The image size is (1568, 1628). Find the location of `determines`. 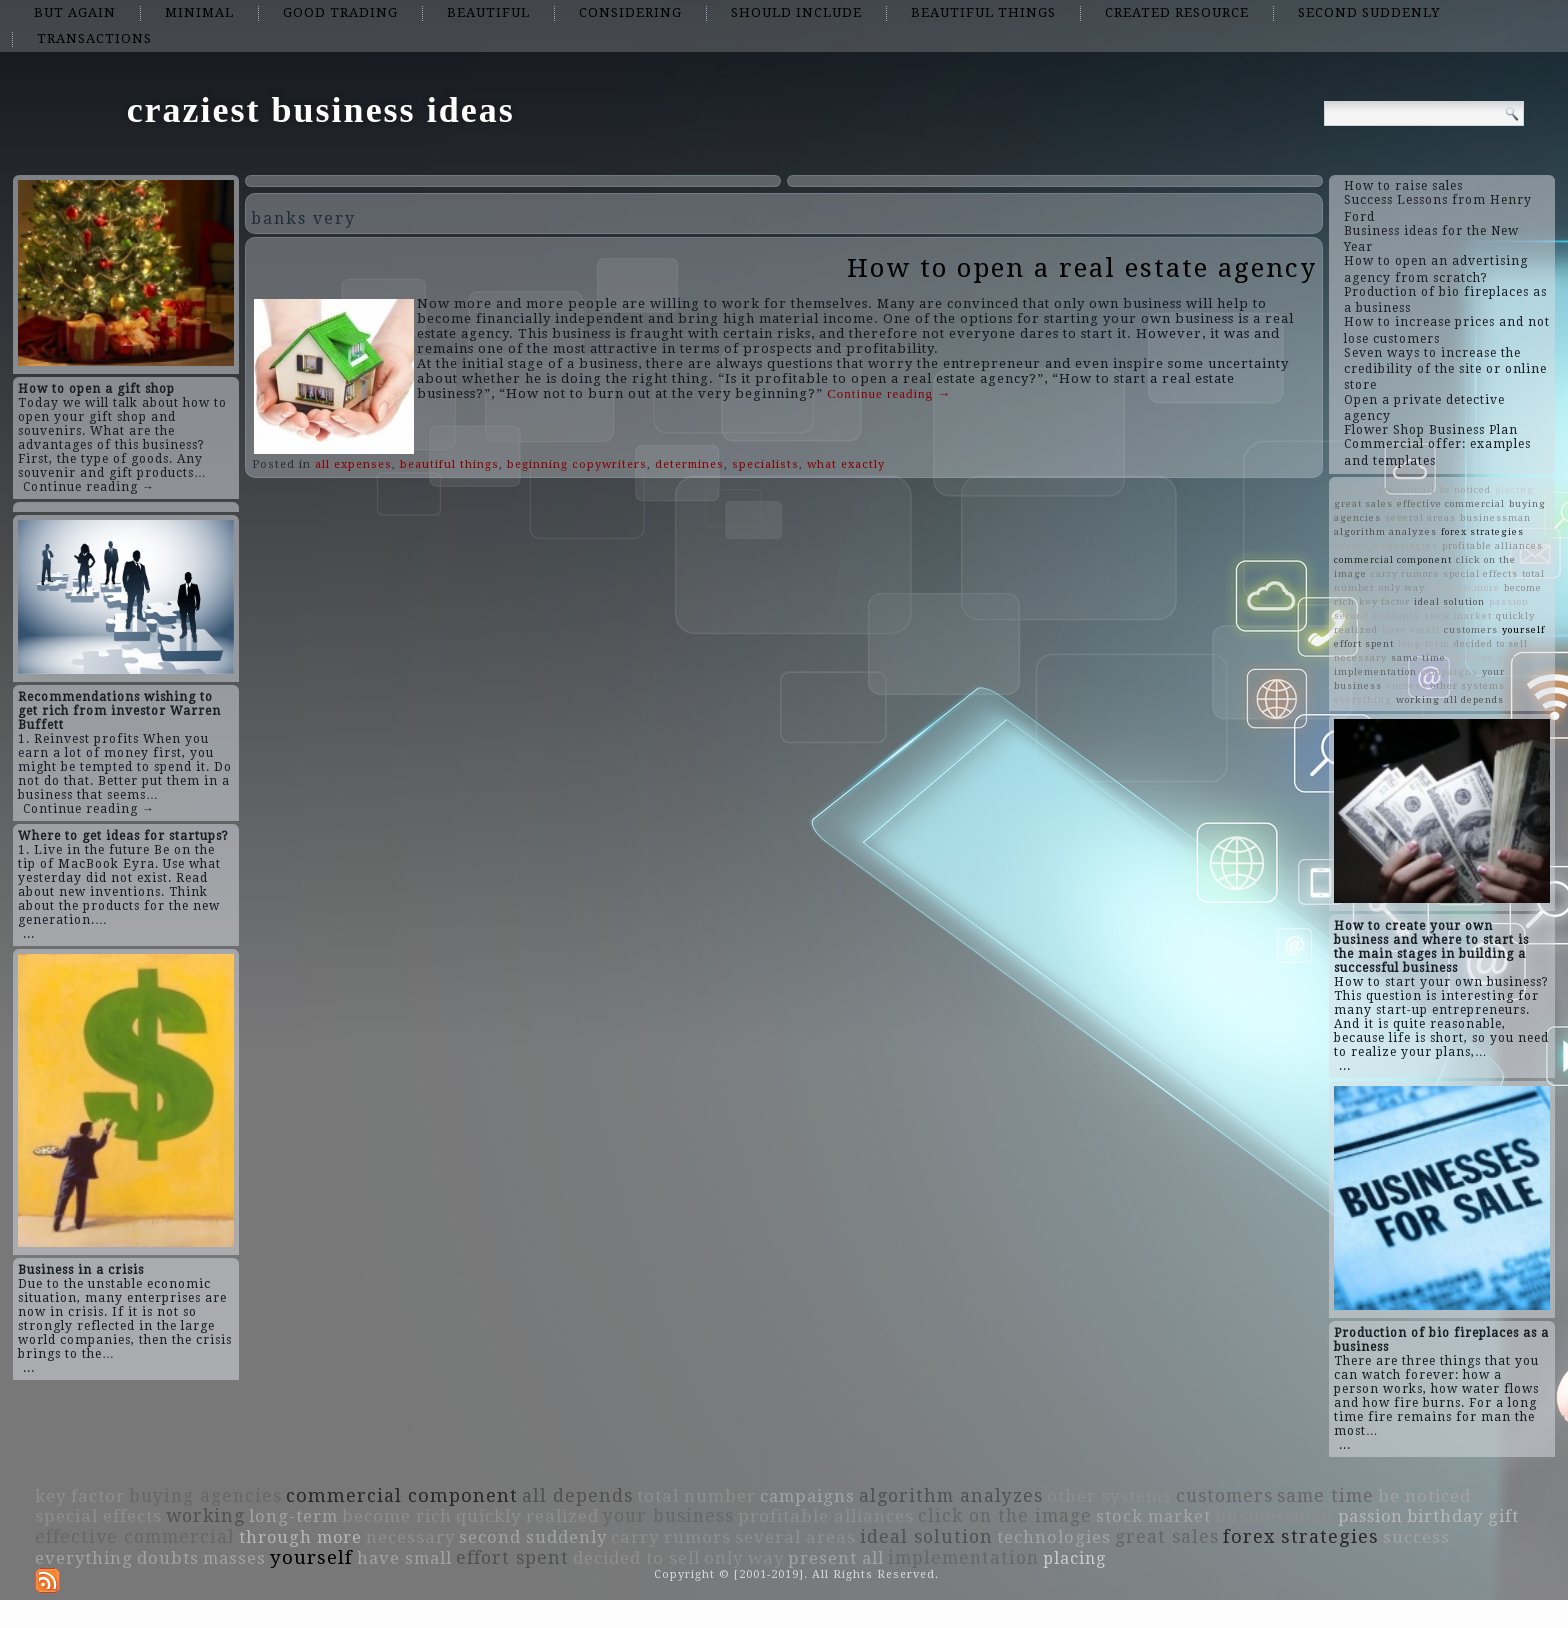

determines is located at coordinates (689, 464).